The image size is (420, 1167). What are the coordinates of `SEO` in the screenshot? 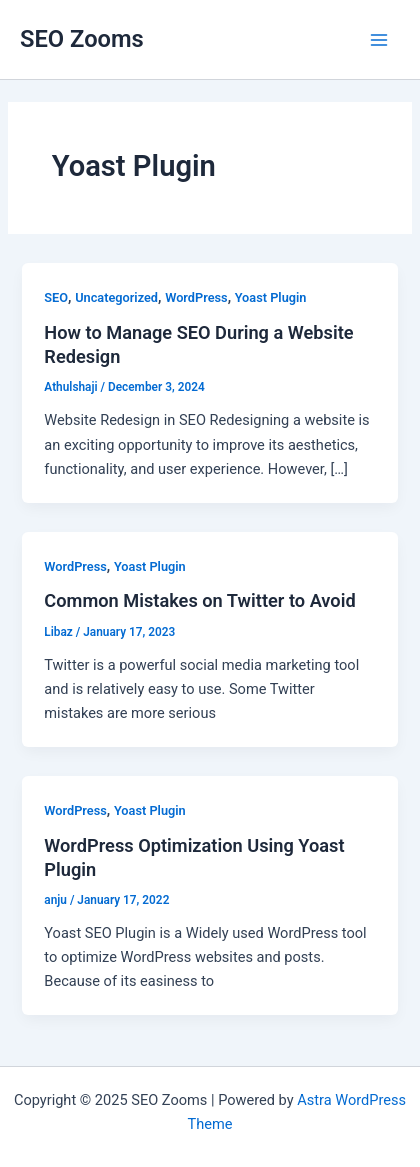 It's located at (56, 297).